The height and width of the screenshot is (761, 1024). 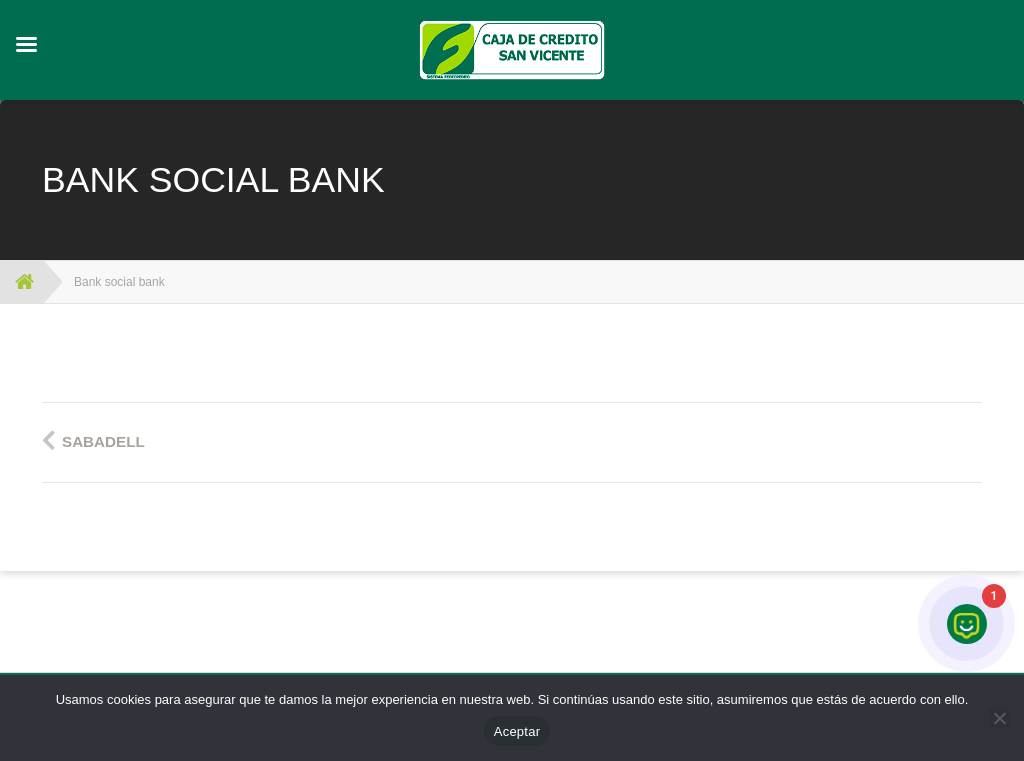 What do you see at coordinates (999, 718) in the screenshot?
I see `[No]` at bounding box center [999, 718].